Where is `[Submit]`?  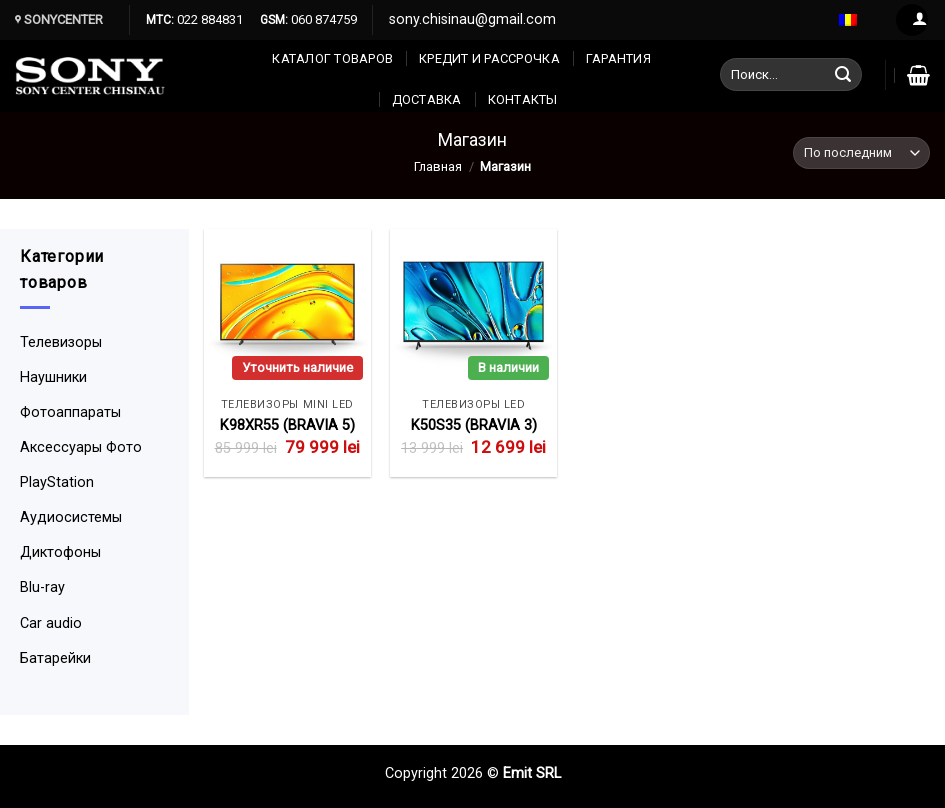 [Submit] is located at coordinates (844, 75).